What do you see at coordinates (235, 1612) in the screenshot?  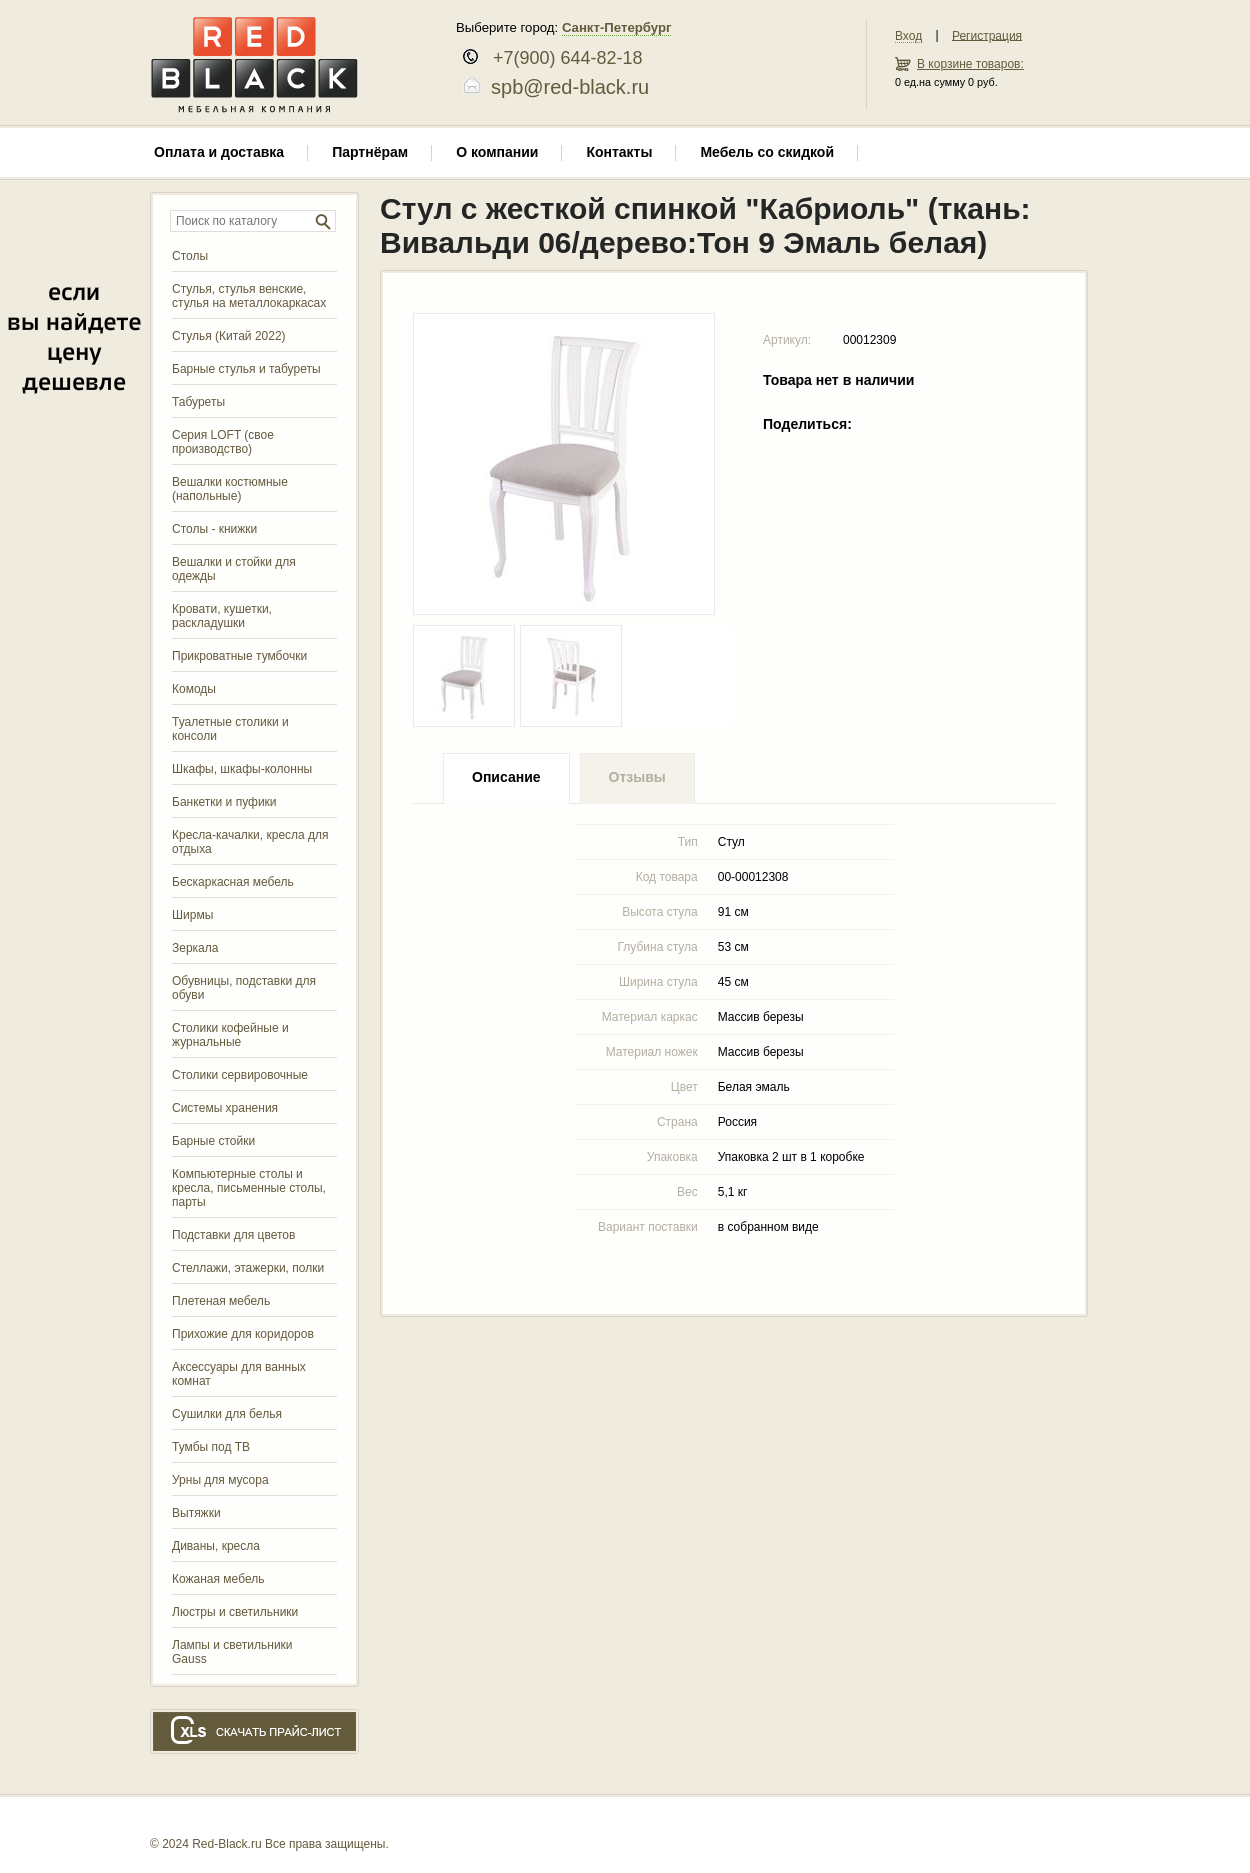 I see `Люстры и светильники` at bounding box center [235, 1612].